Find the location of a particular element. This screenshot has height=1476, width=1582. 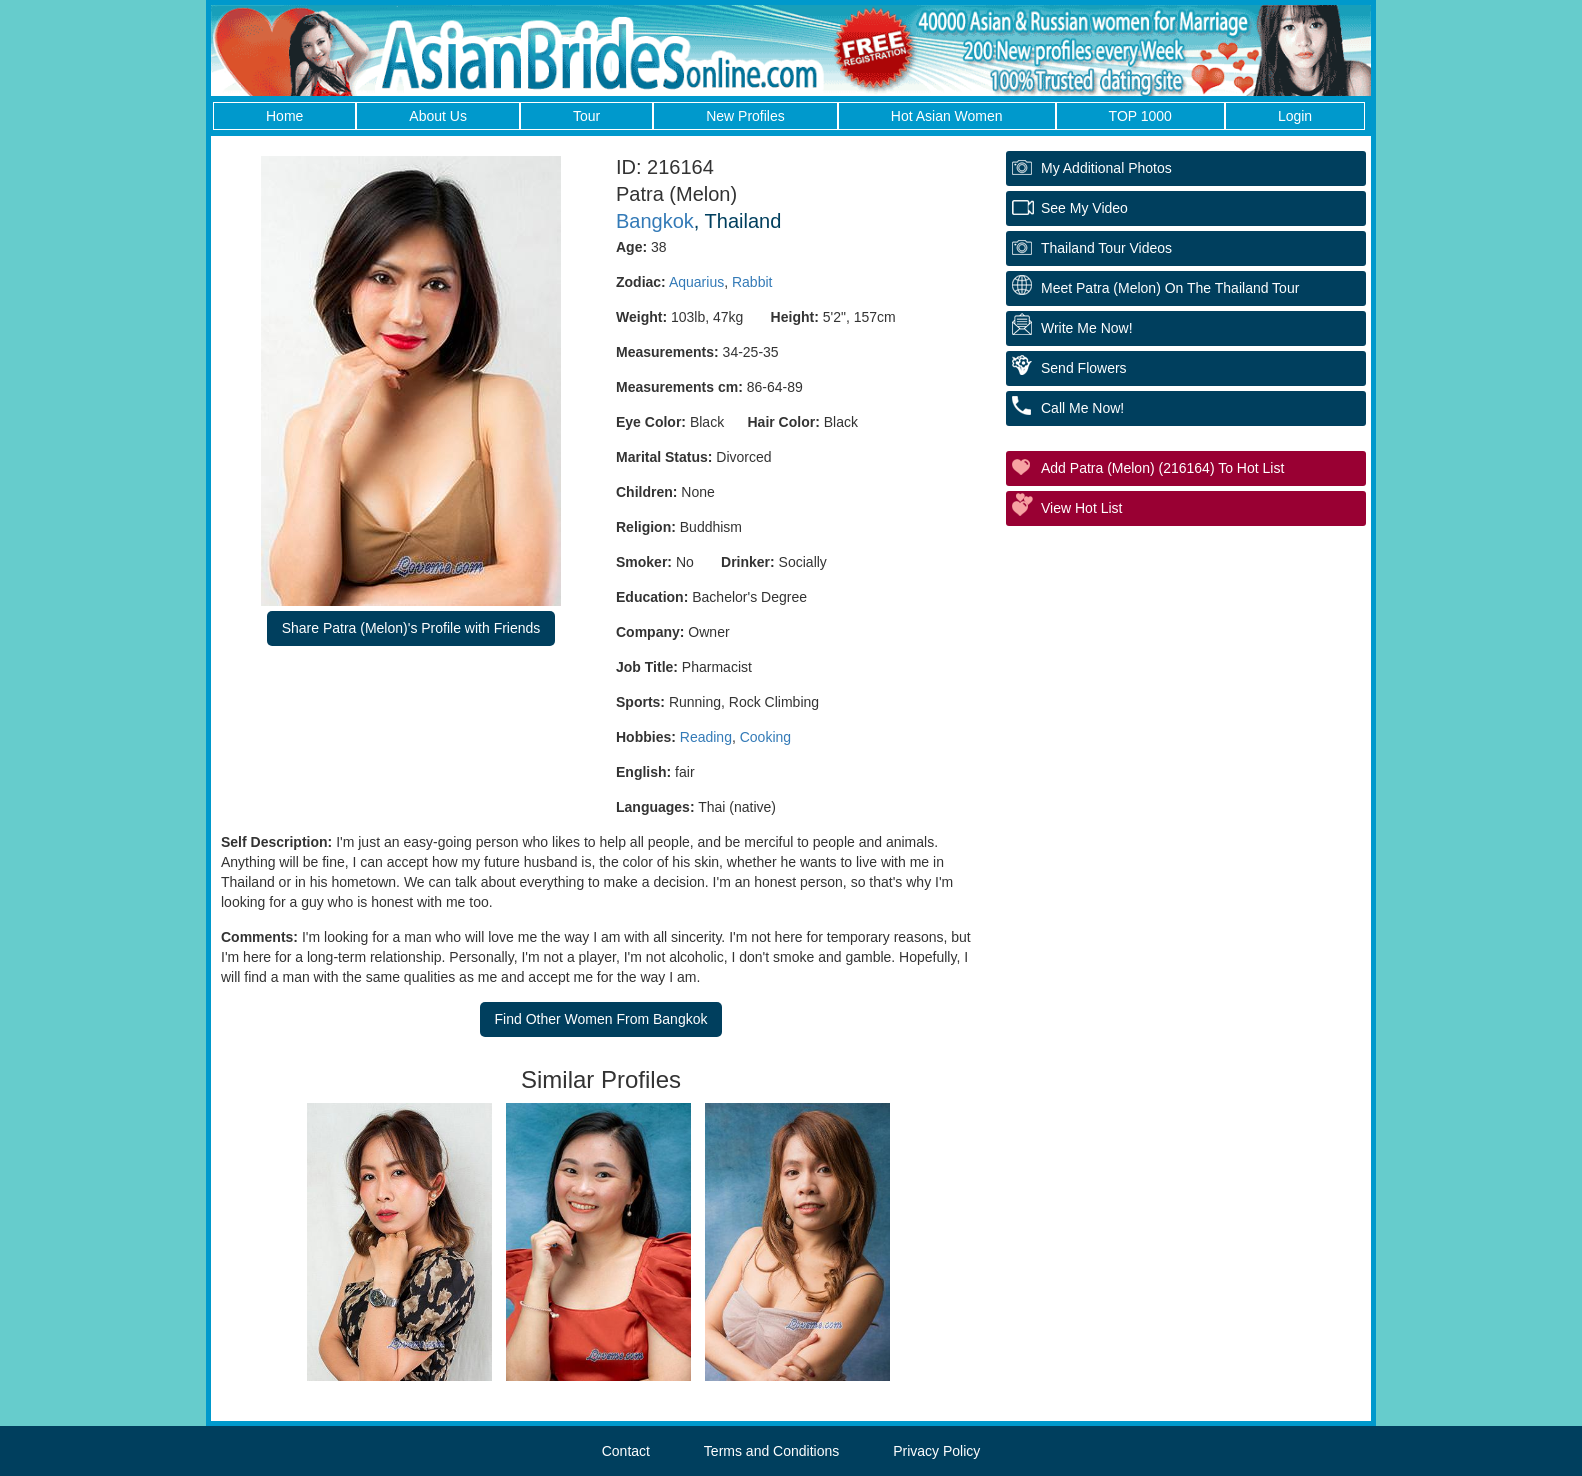

About Us is located at coordinates (438, 116).